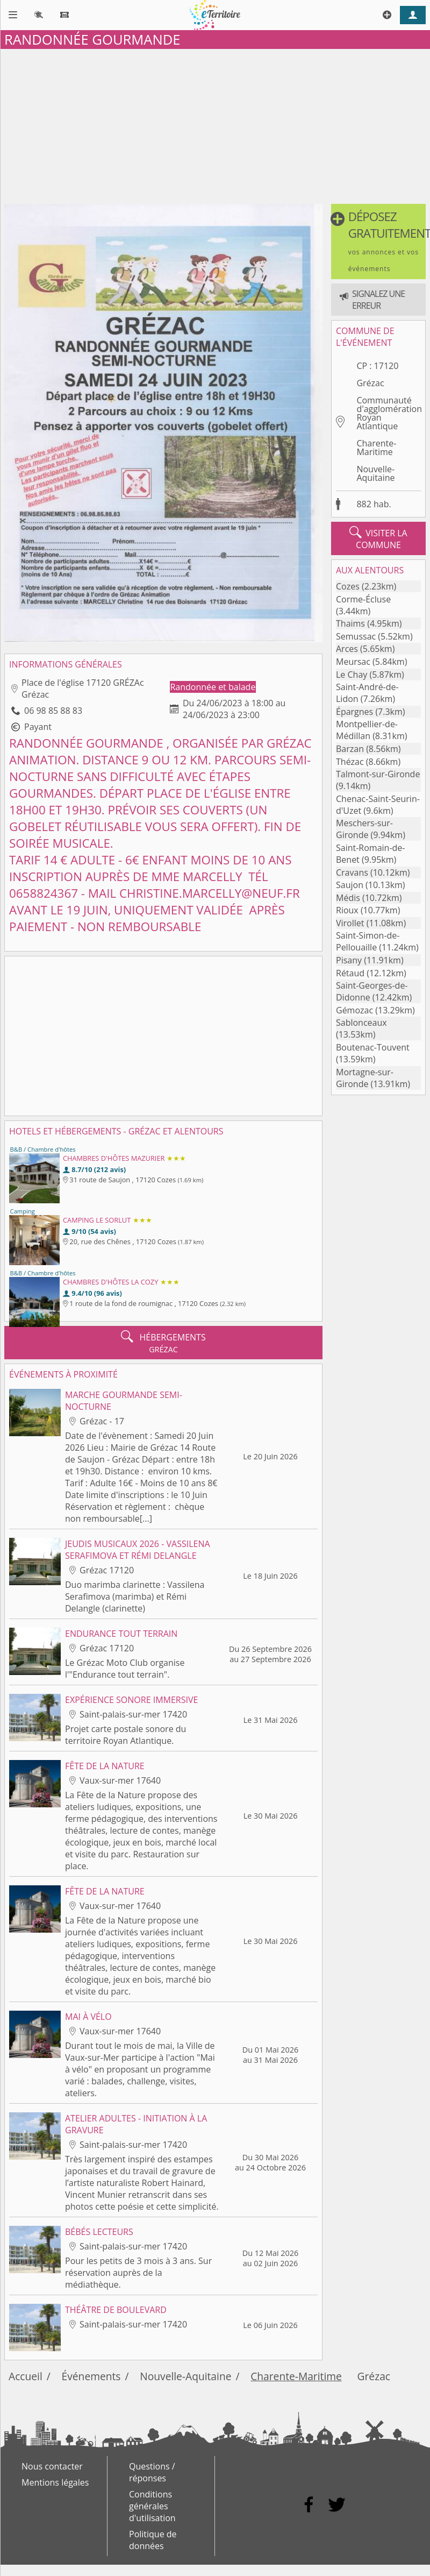 Image resolution: width=430 pixels, height=2576 pixels. What do you see at coordinates (373, 1047) in the screenshot?
I see `Boutenac-Touvent` at bounding box center [373, 1047].